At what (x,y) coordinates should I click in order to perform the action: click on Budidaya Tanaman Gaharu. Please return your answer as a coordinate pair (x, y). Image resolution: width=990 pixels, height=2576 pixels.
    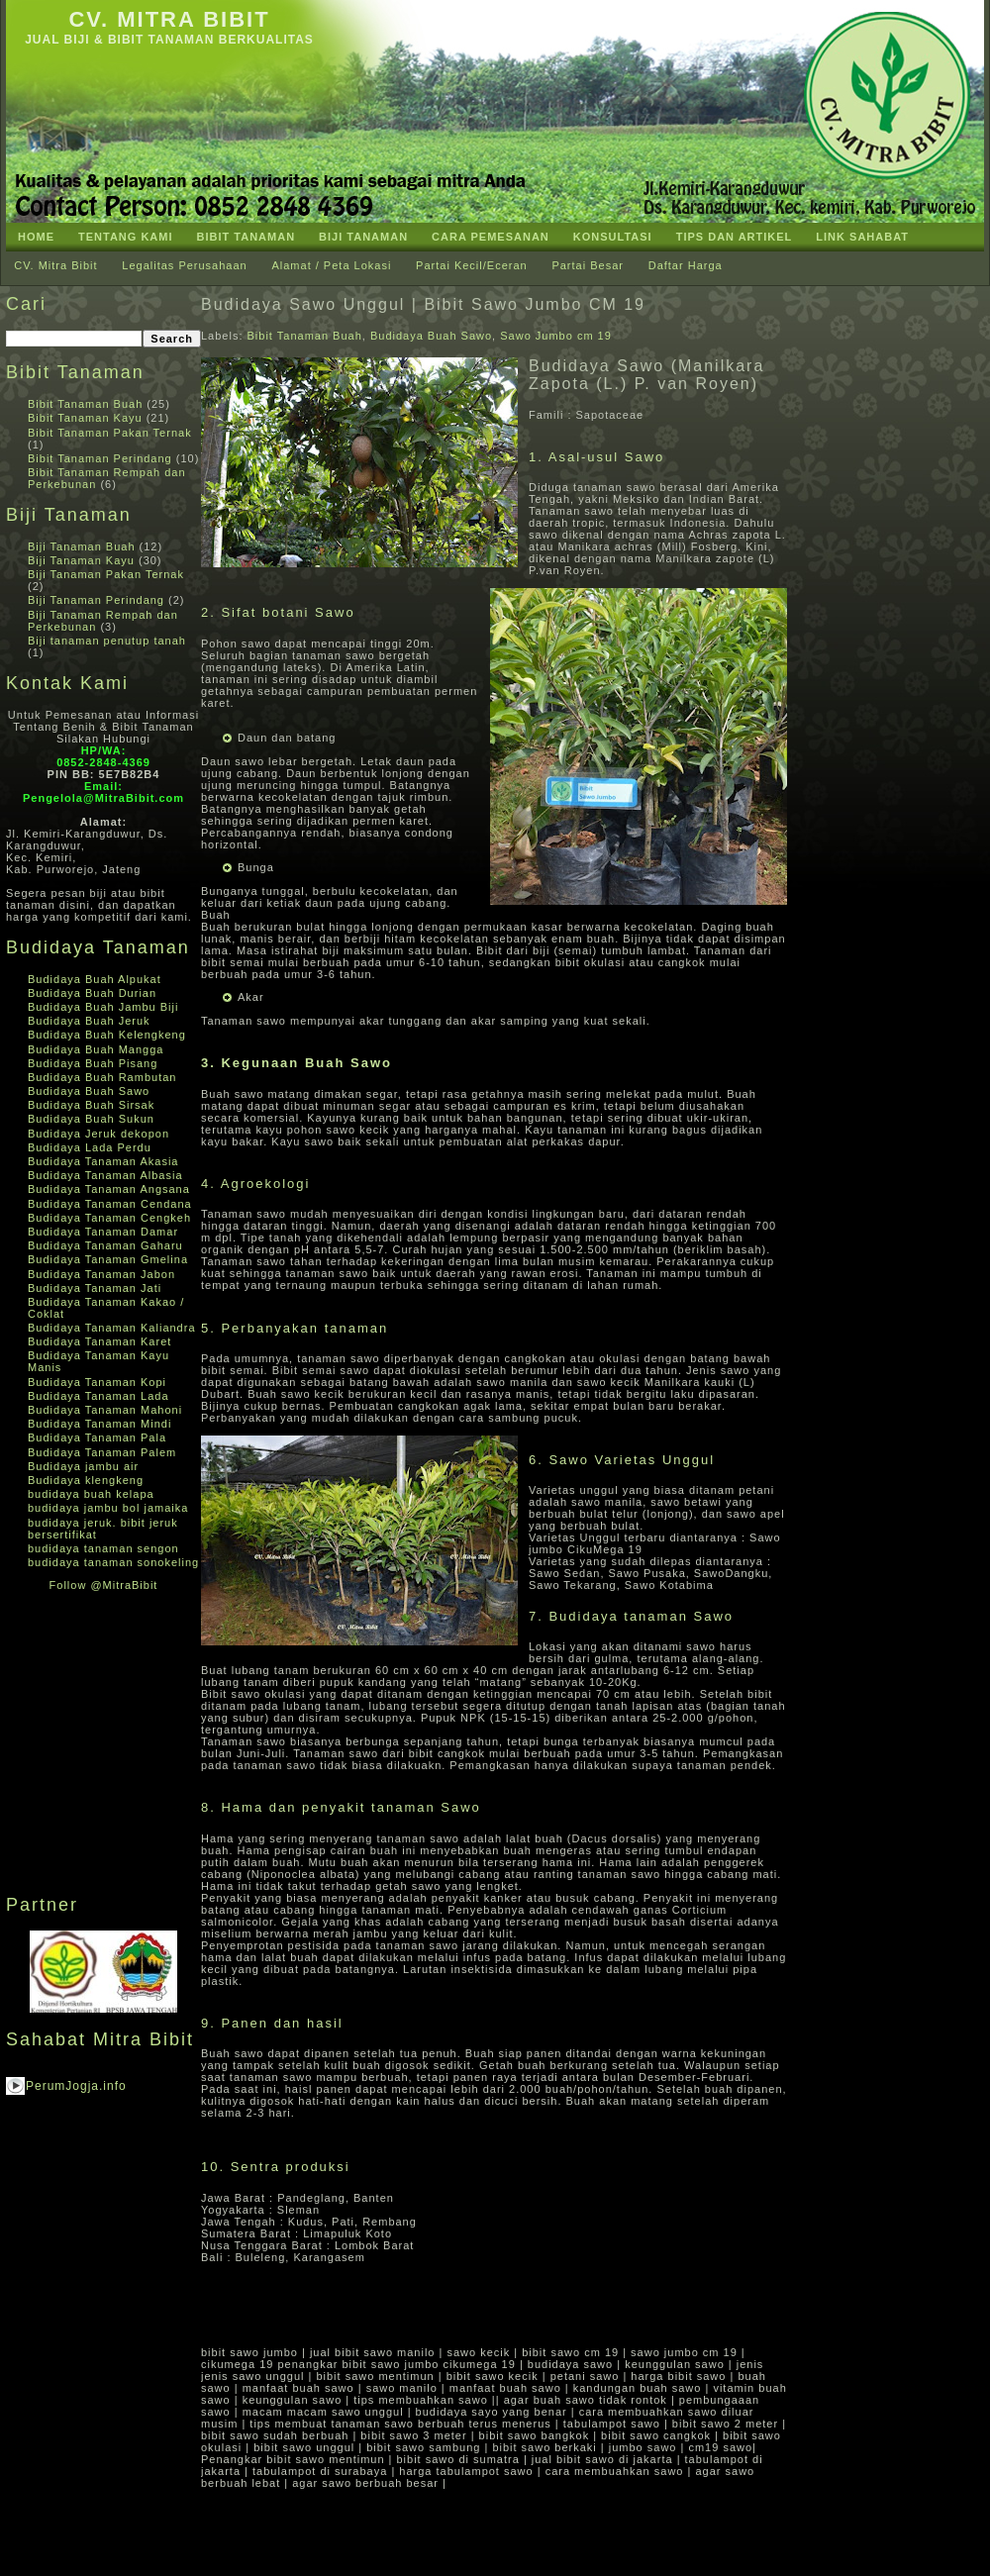
    Looking at the image, I should click on (105, 1245).